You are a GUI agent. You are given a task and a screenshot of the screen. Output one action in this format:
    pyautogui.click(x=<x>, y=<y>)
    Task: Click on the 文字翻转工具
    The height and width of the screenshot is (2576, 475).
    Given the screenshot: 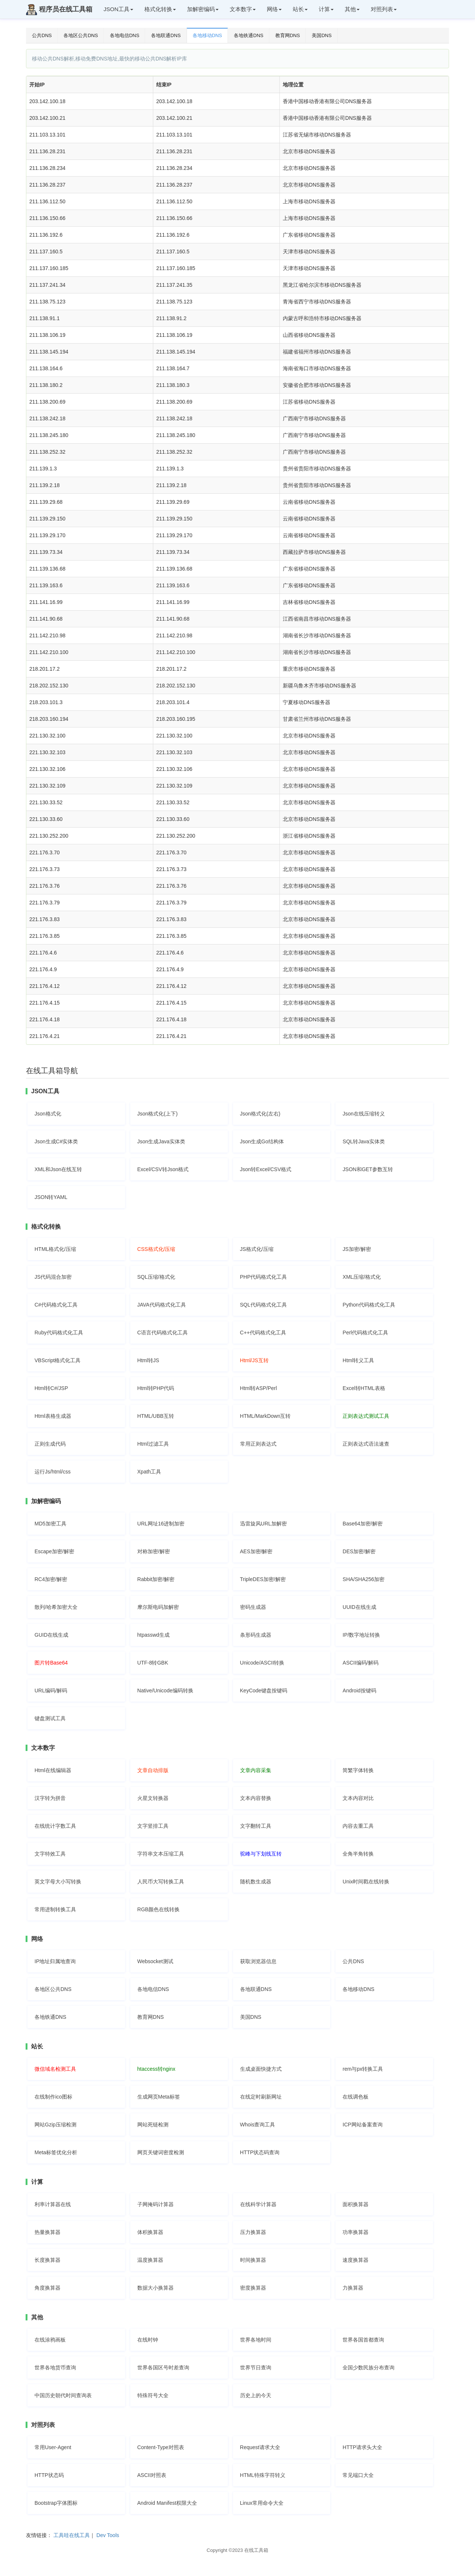 What is the action you would take?
    pyautogui.click(x=255, y=1826)
    